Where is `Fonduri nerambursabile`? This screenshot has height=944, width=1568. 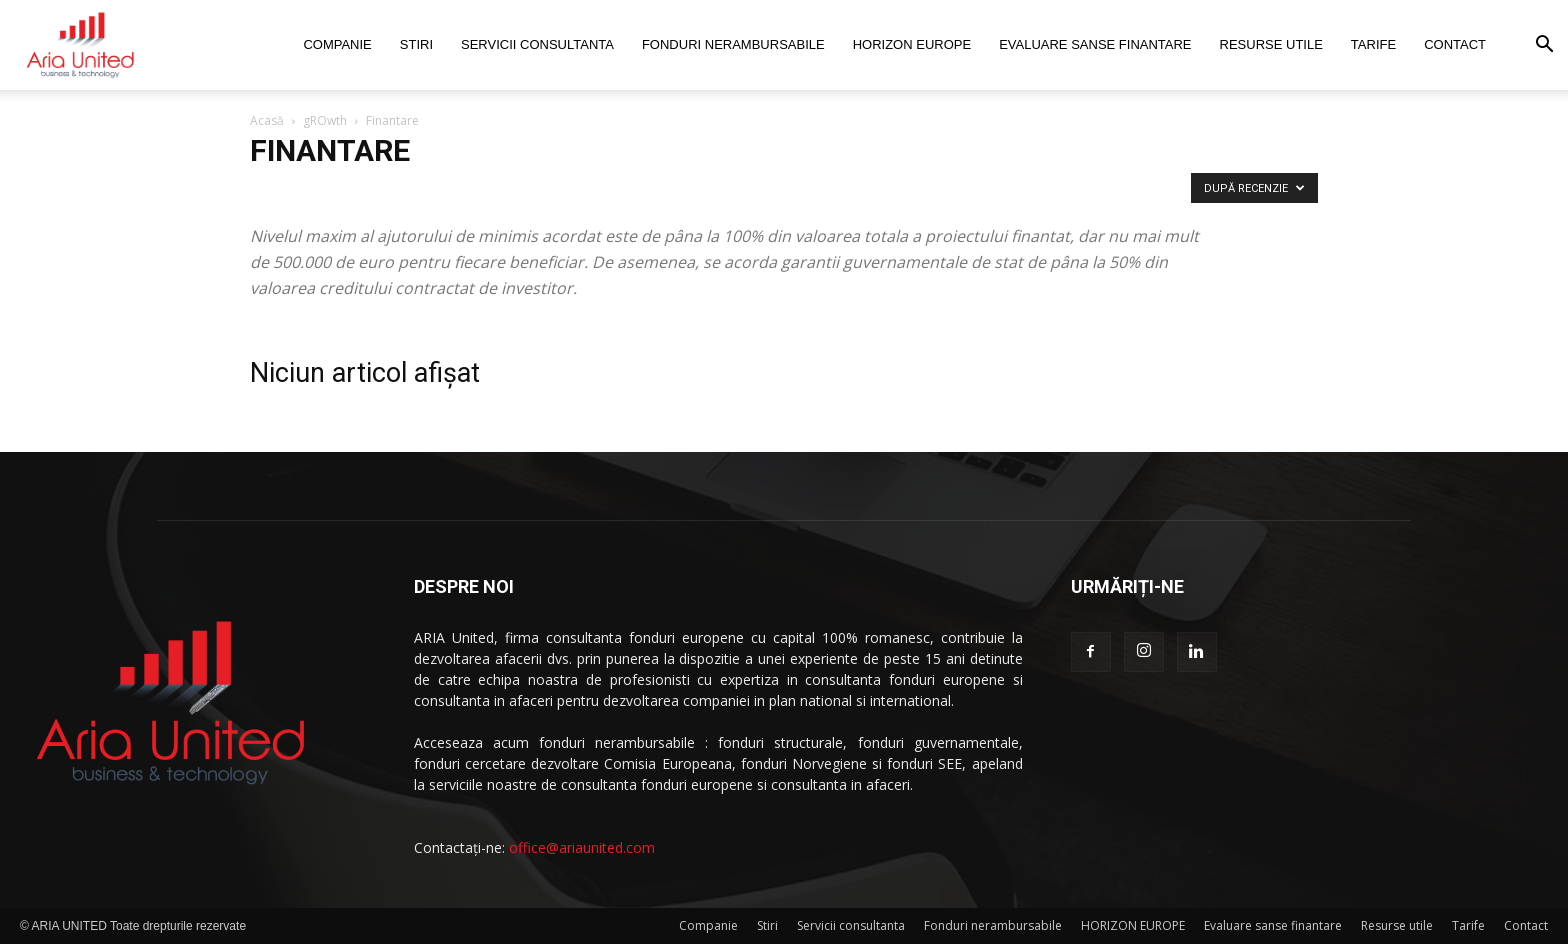
Fonduri nerambursabile is located at coordinates (733, 44).